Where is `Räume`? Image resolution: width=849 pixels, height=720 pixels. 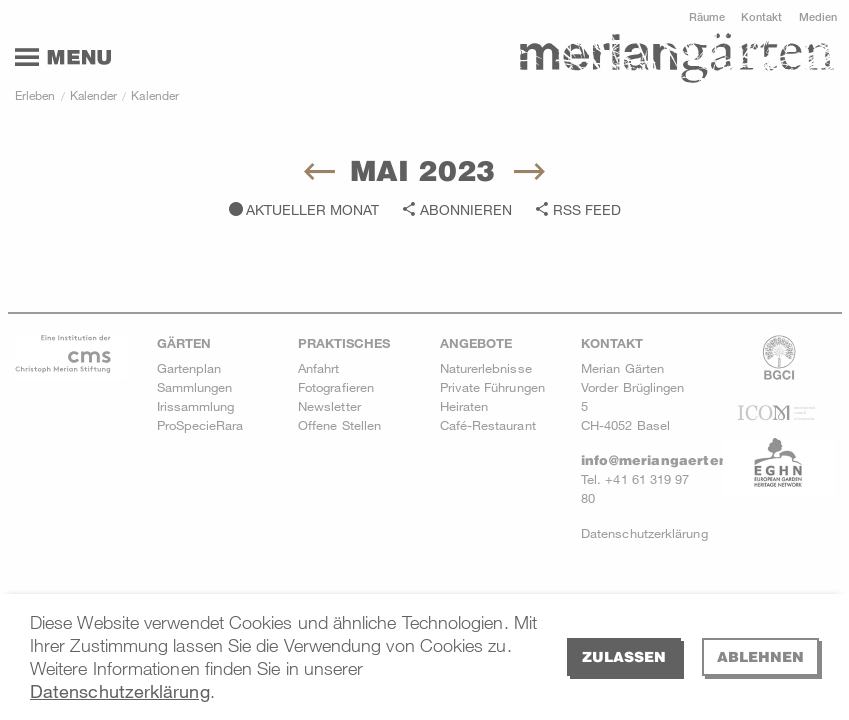
Räume is located at coordinates (707, 16).